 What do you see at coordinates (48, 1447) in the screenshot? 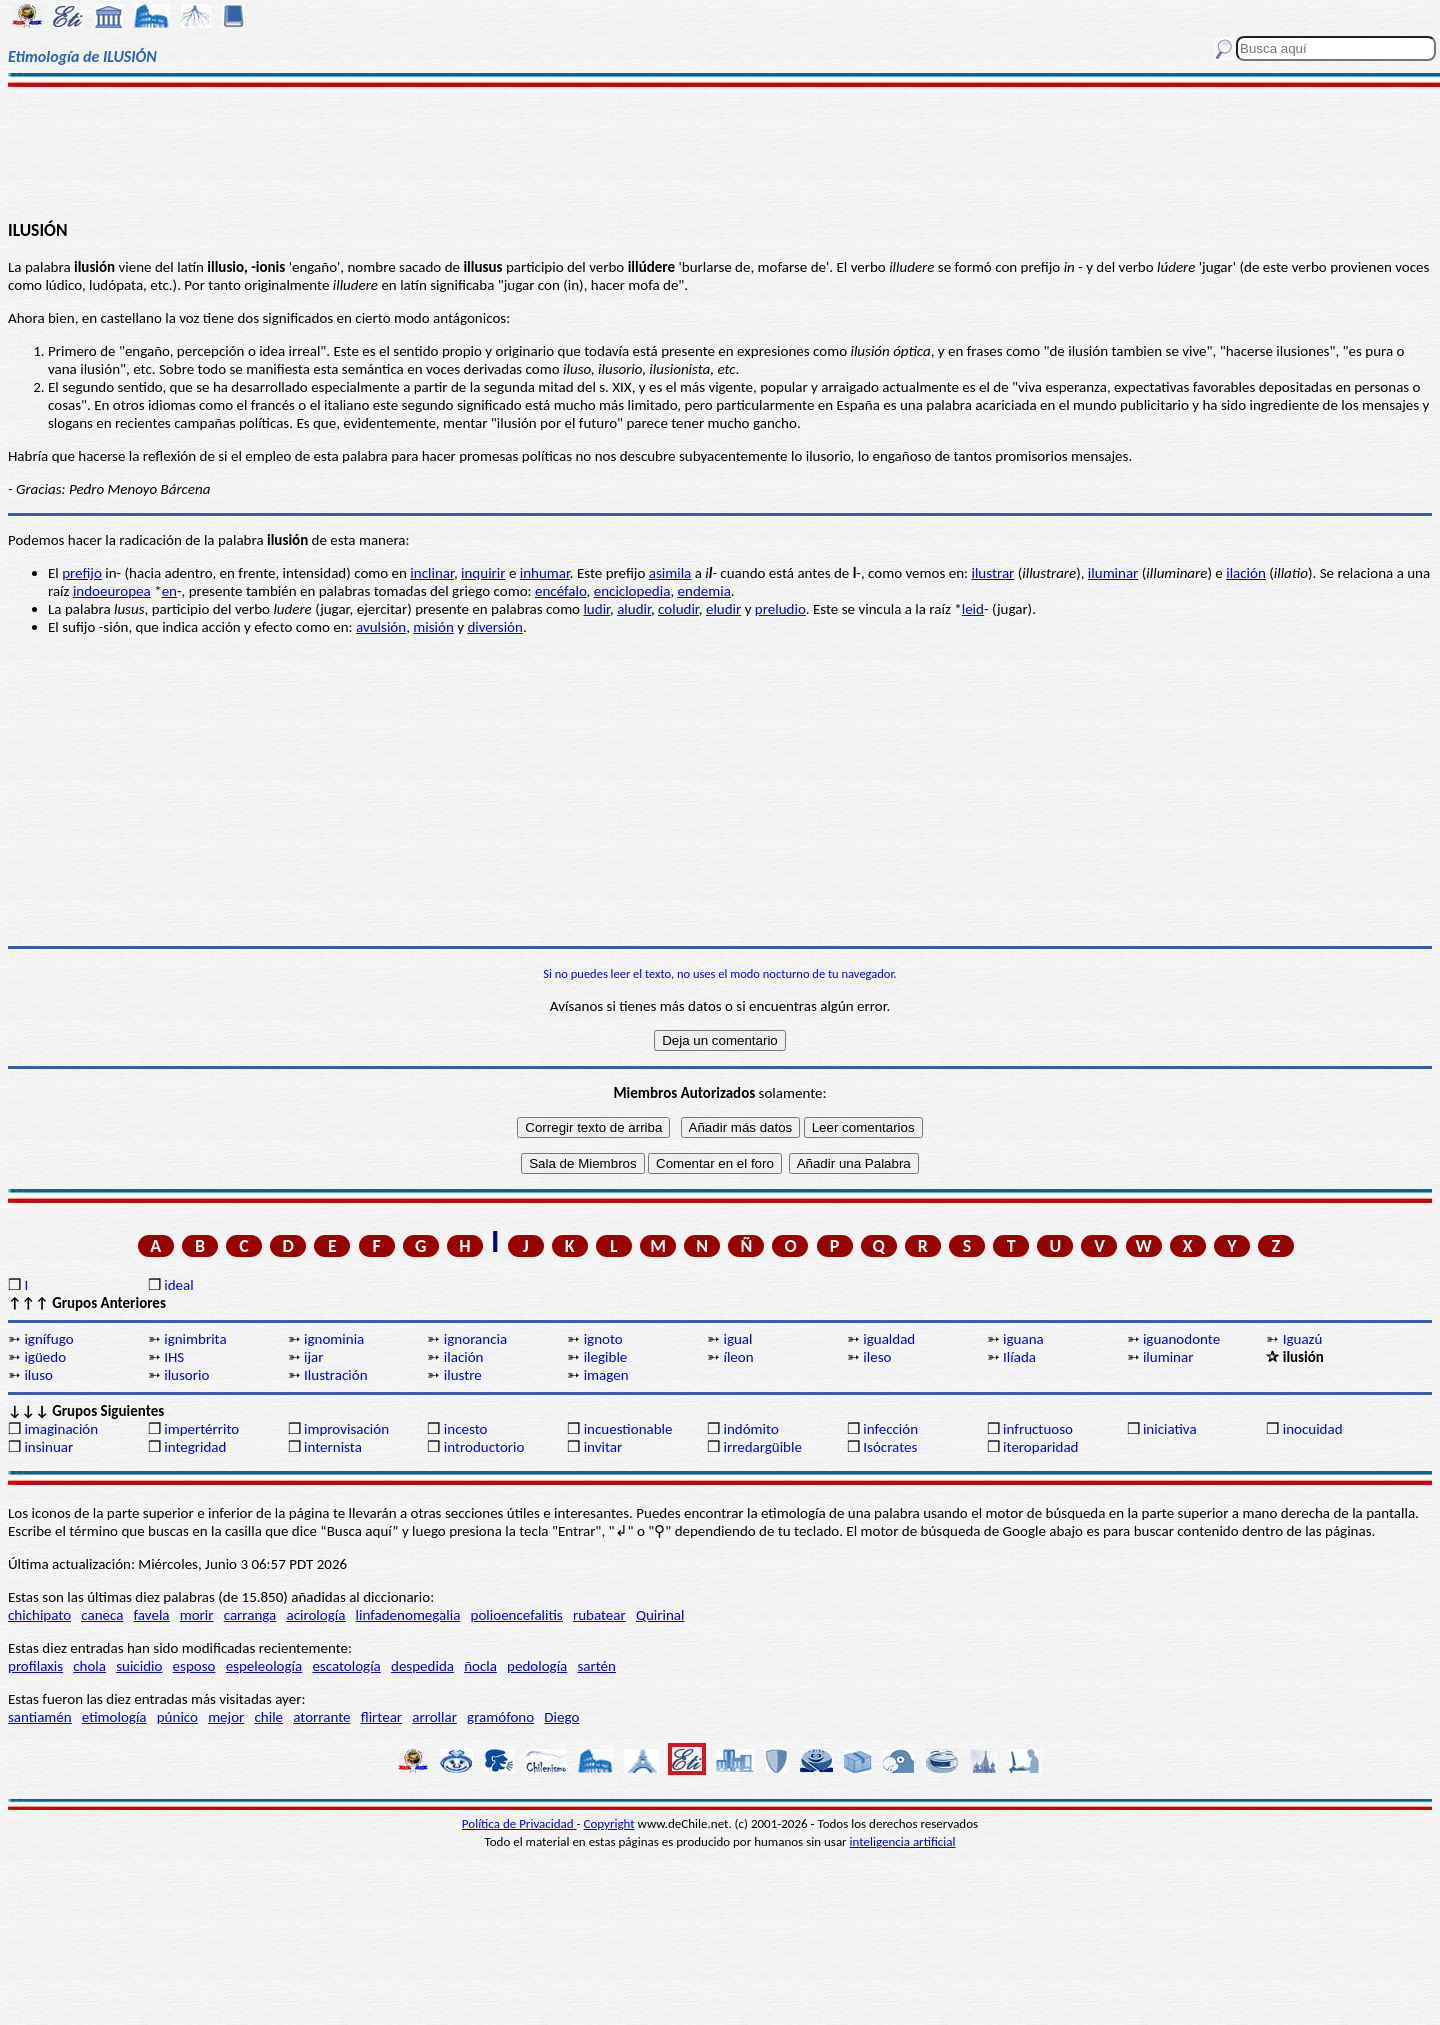
I see `insinuar` at bounding box center [48, 1447].